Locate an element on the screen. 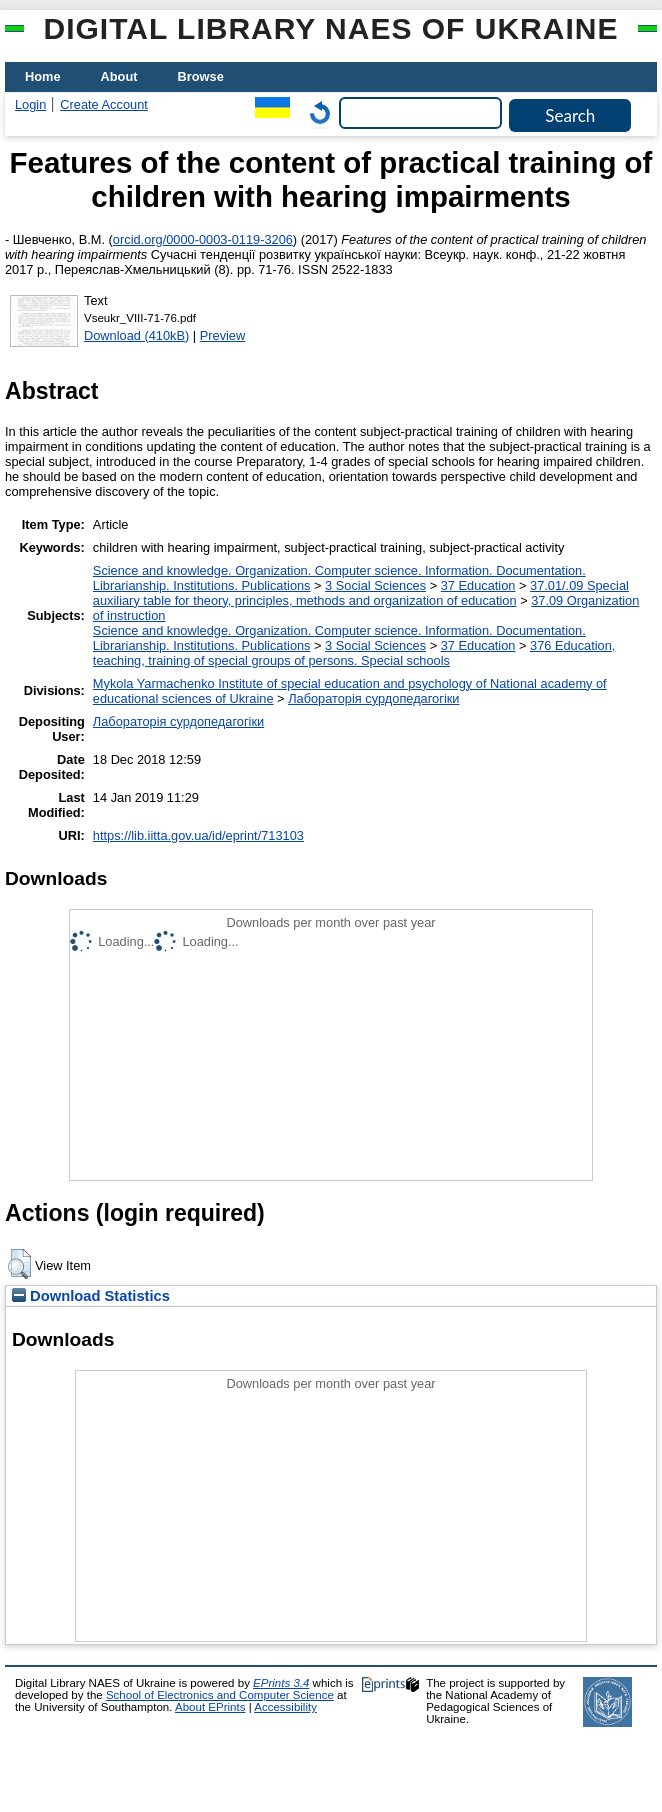 This screenshot has height=1812, width=662. 37.01/.09 Special auxiliary table for theory, principles, methods and organization of education is located at coordinates (361, 593).